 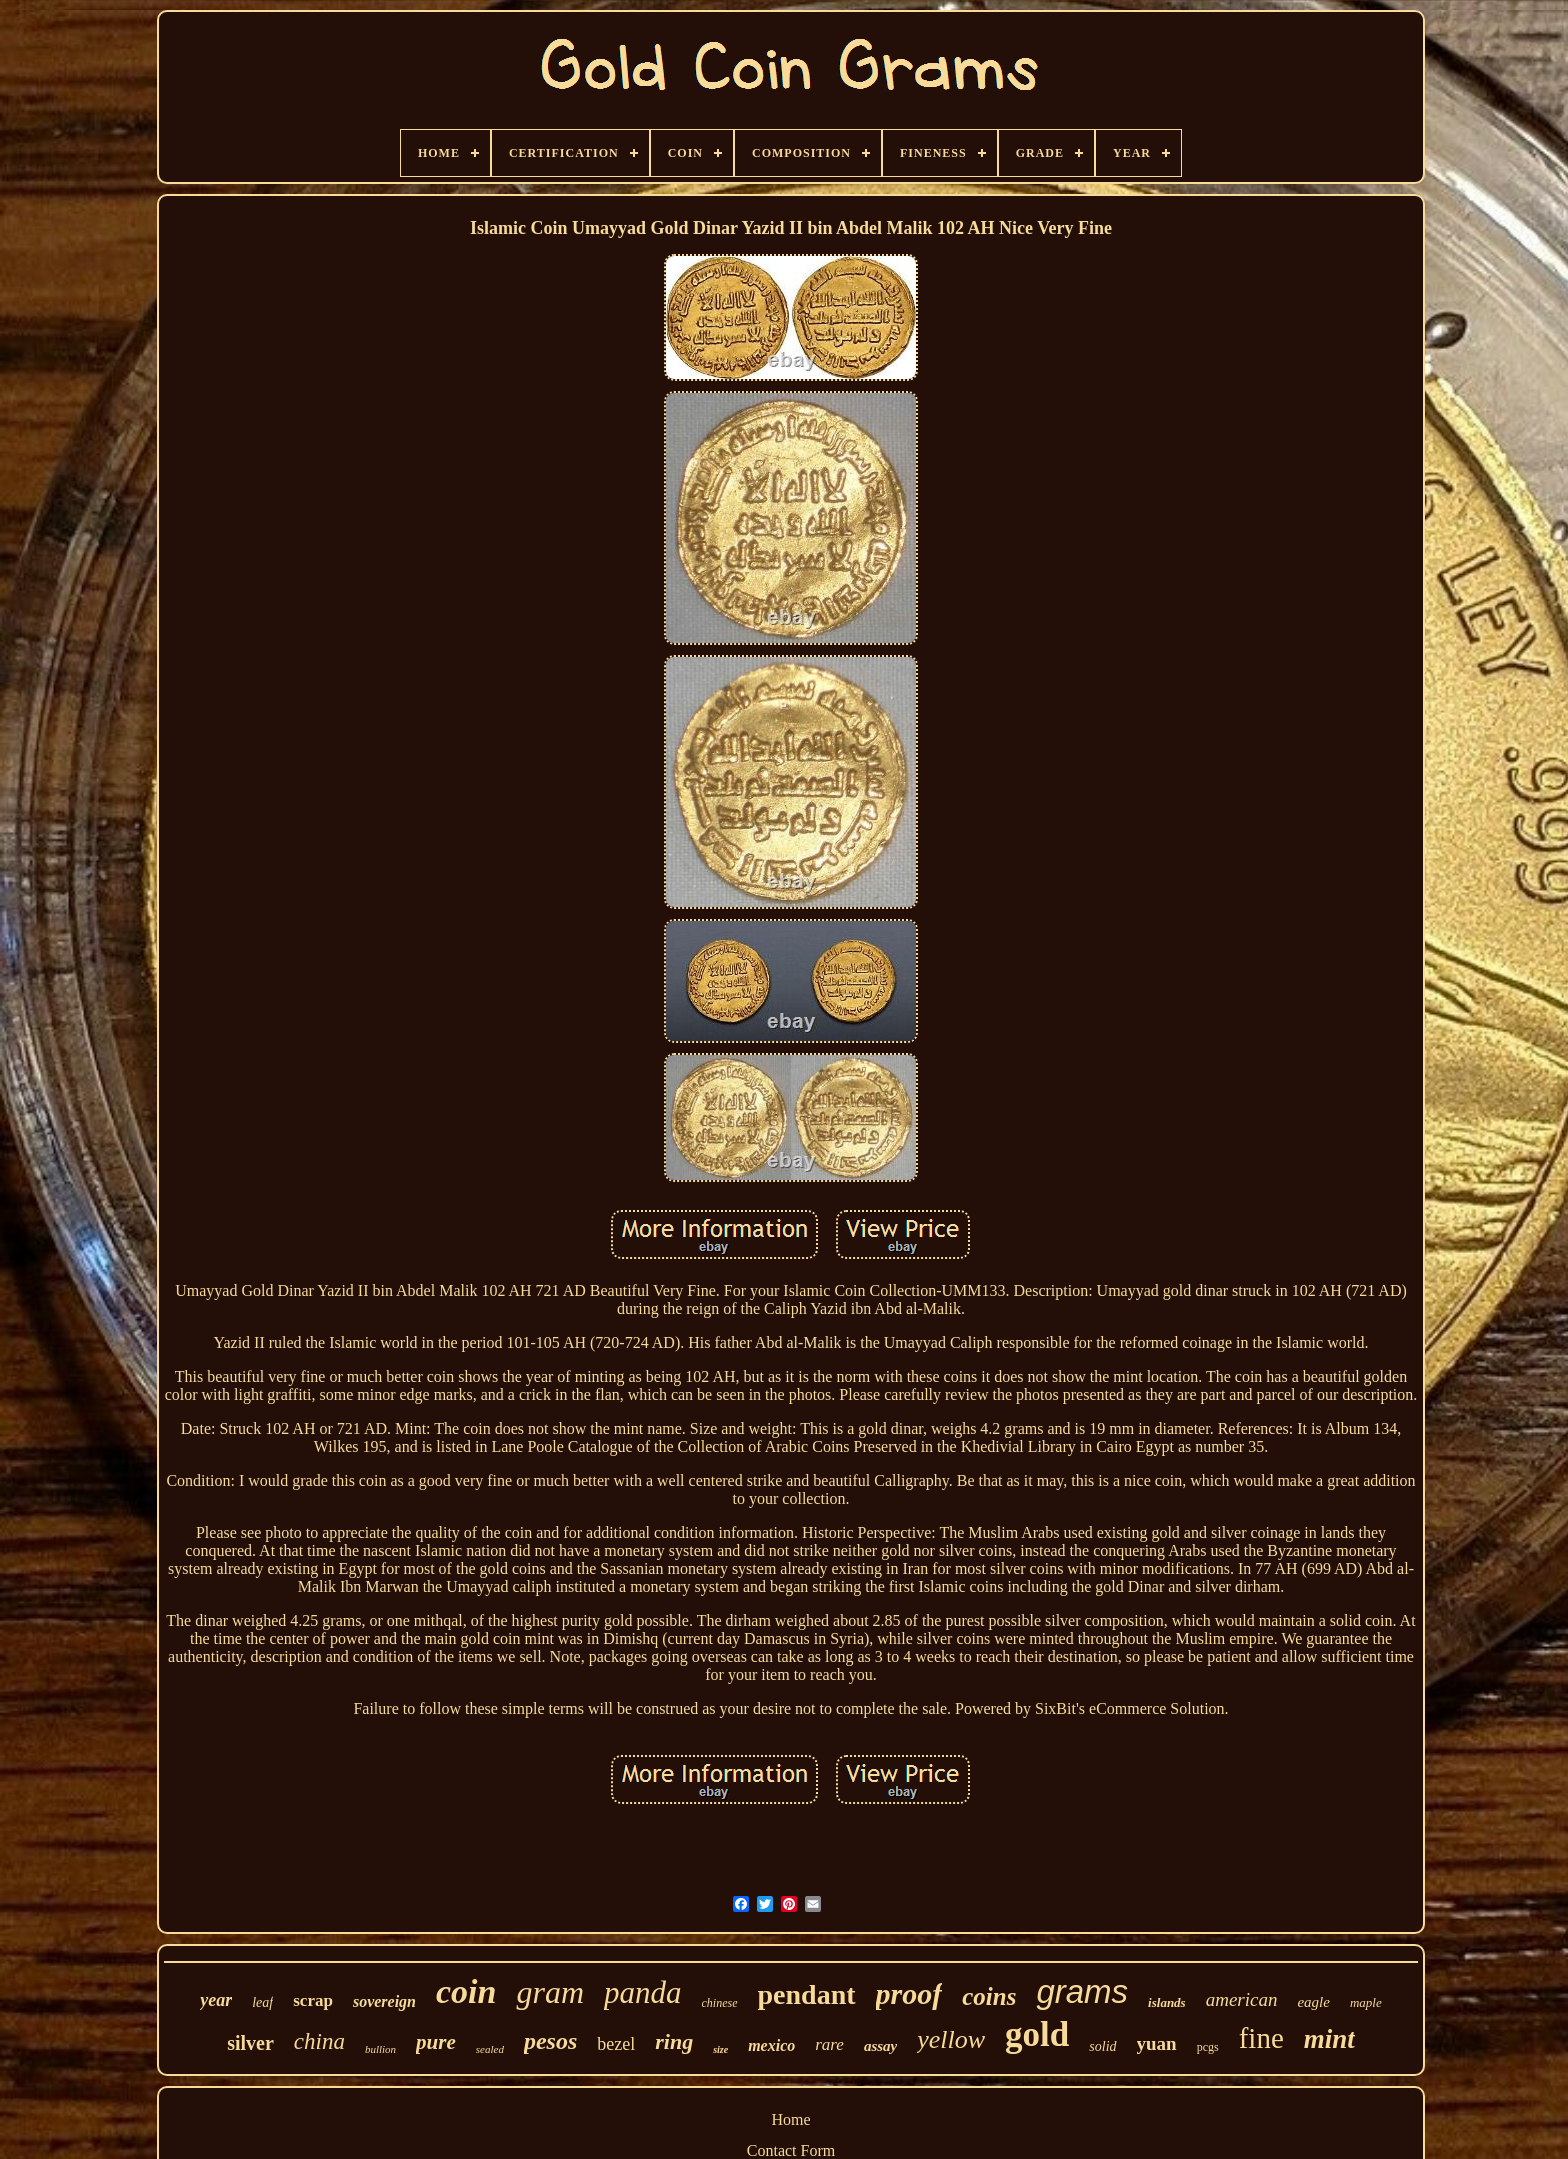 I want to click on silver, so click(x=250, y=2043).